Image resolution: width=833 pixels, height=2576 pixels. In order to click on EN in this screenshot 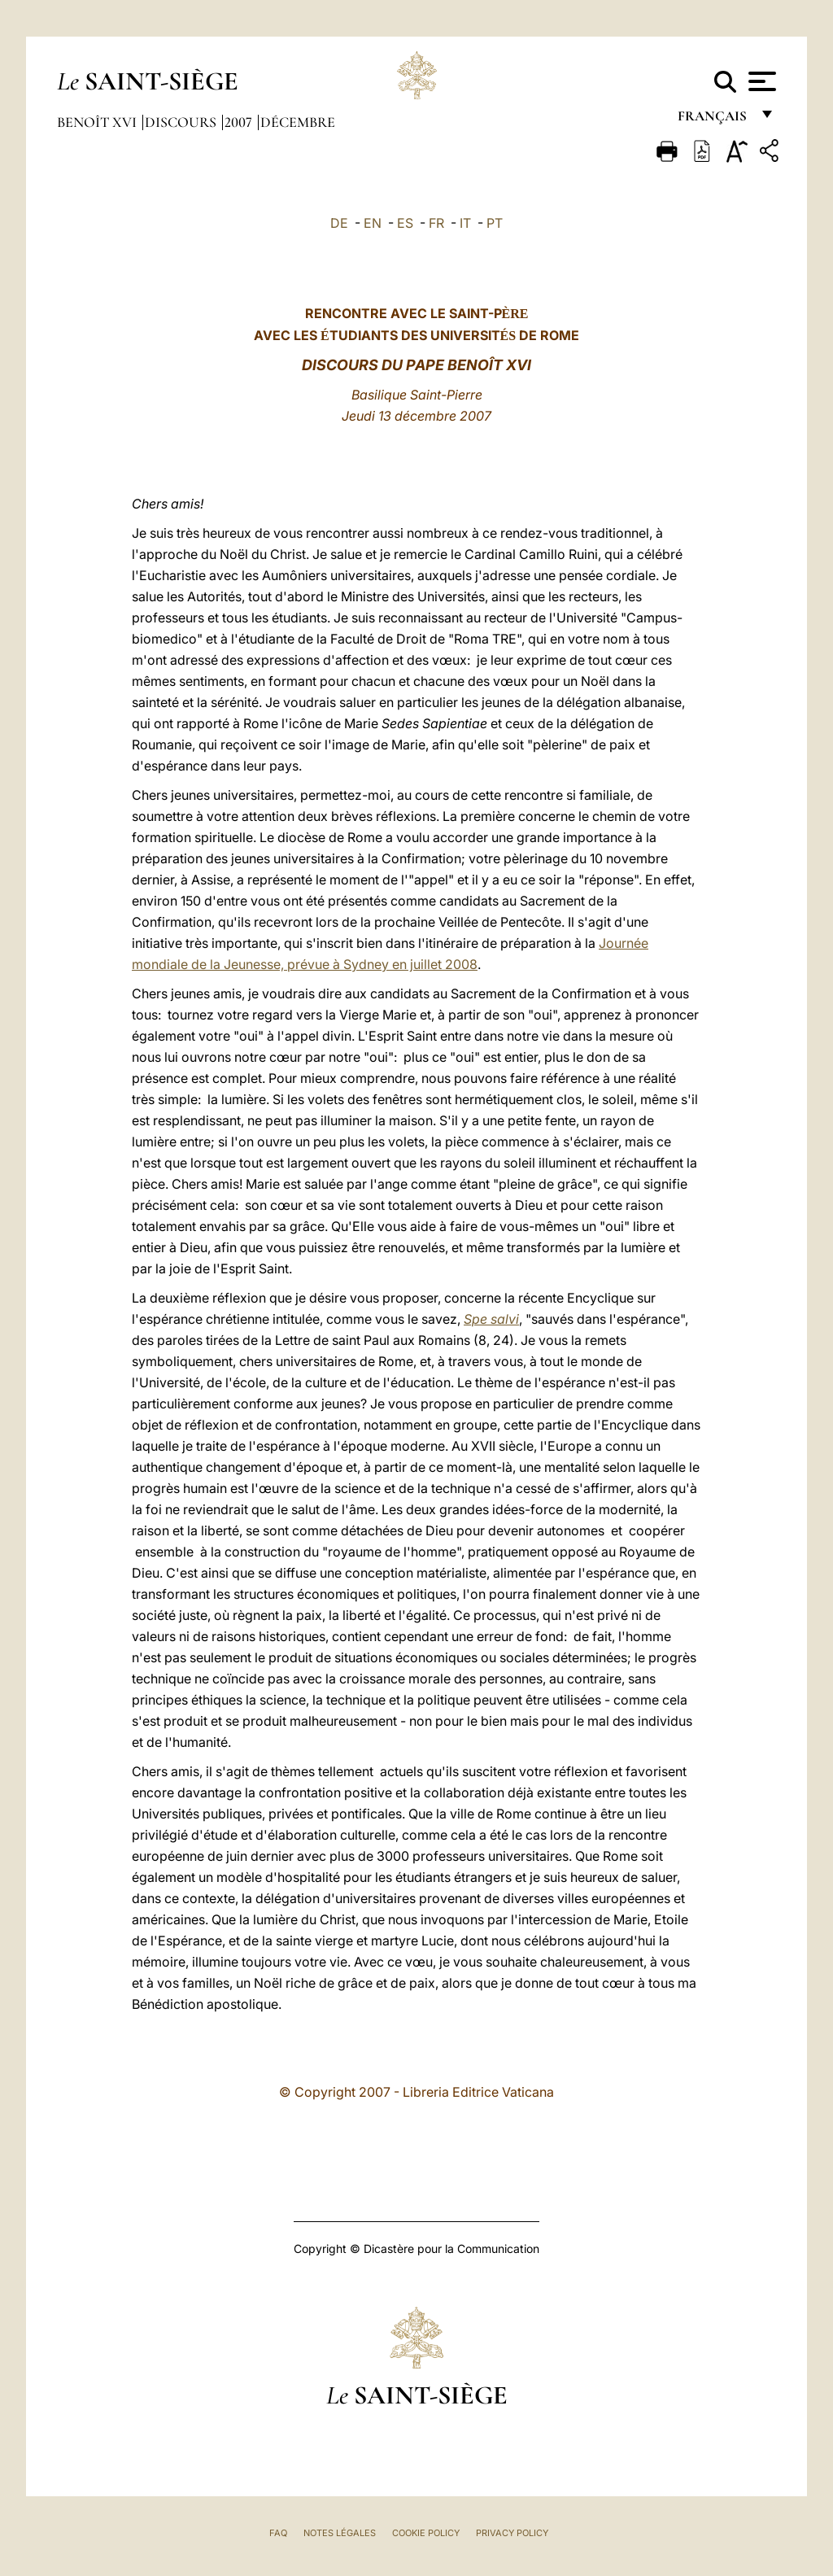, I will do `click(373, 223)`.